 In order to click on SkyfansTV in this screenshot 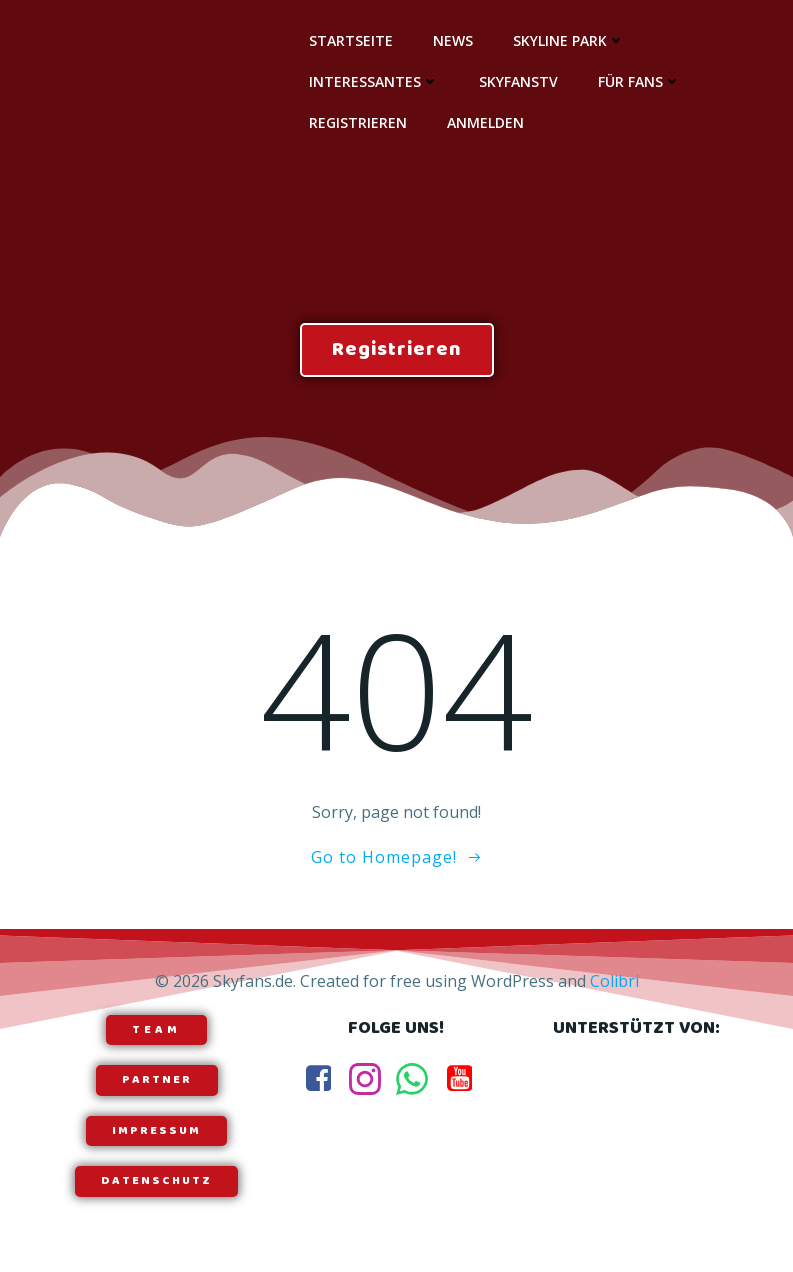, I will do `click(518, 81)`.